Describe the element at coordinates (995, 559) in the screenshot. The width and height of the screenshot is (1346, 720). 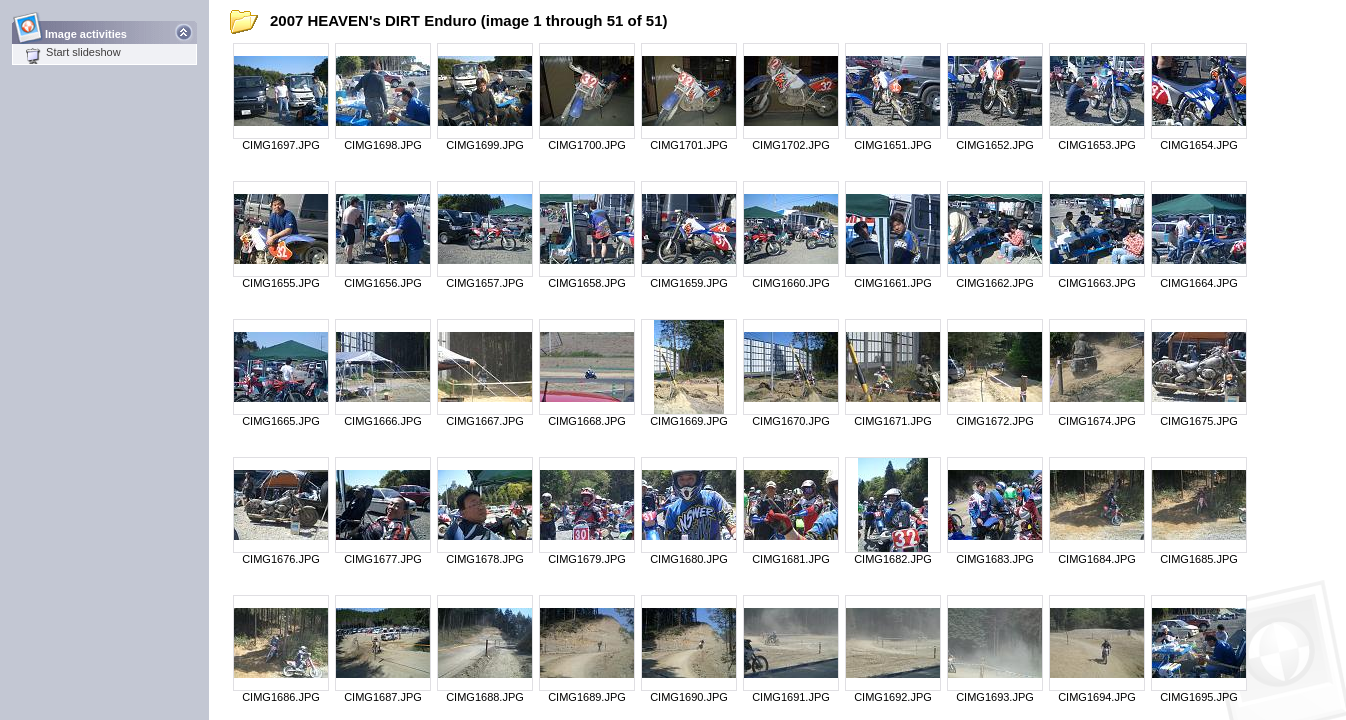
I see `CIMG1683.JPG` at that location.